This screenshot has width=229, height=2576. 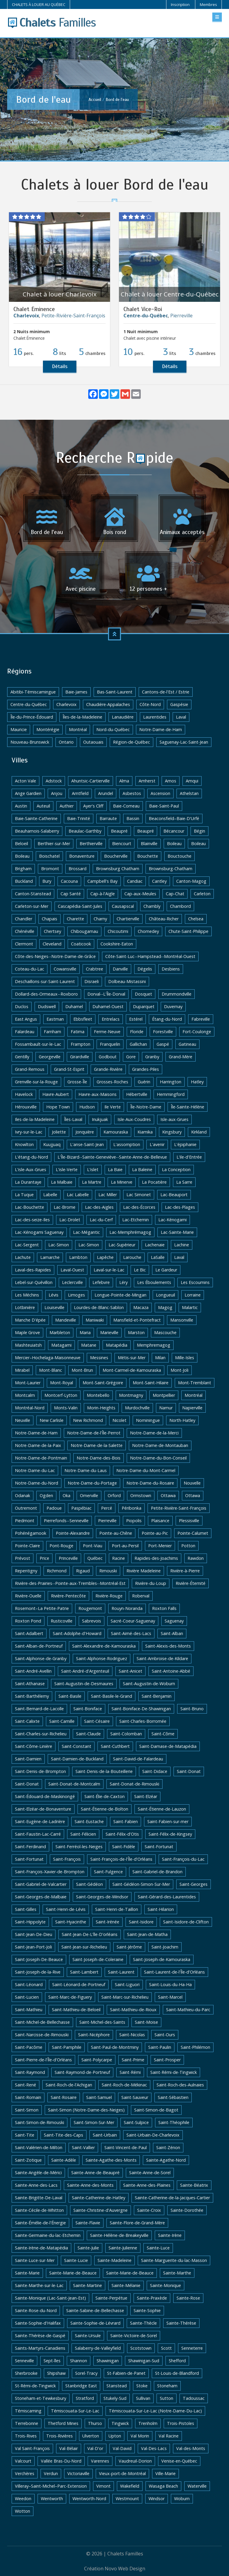 I want to click on Saint-Zotique, so click(x=28, y=2160).